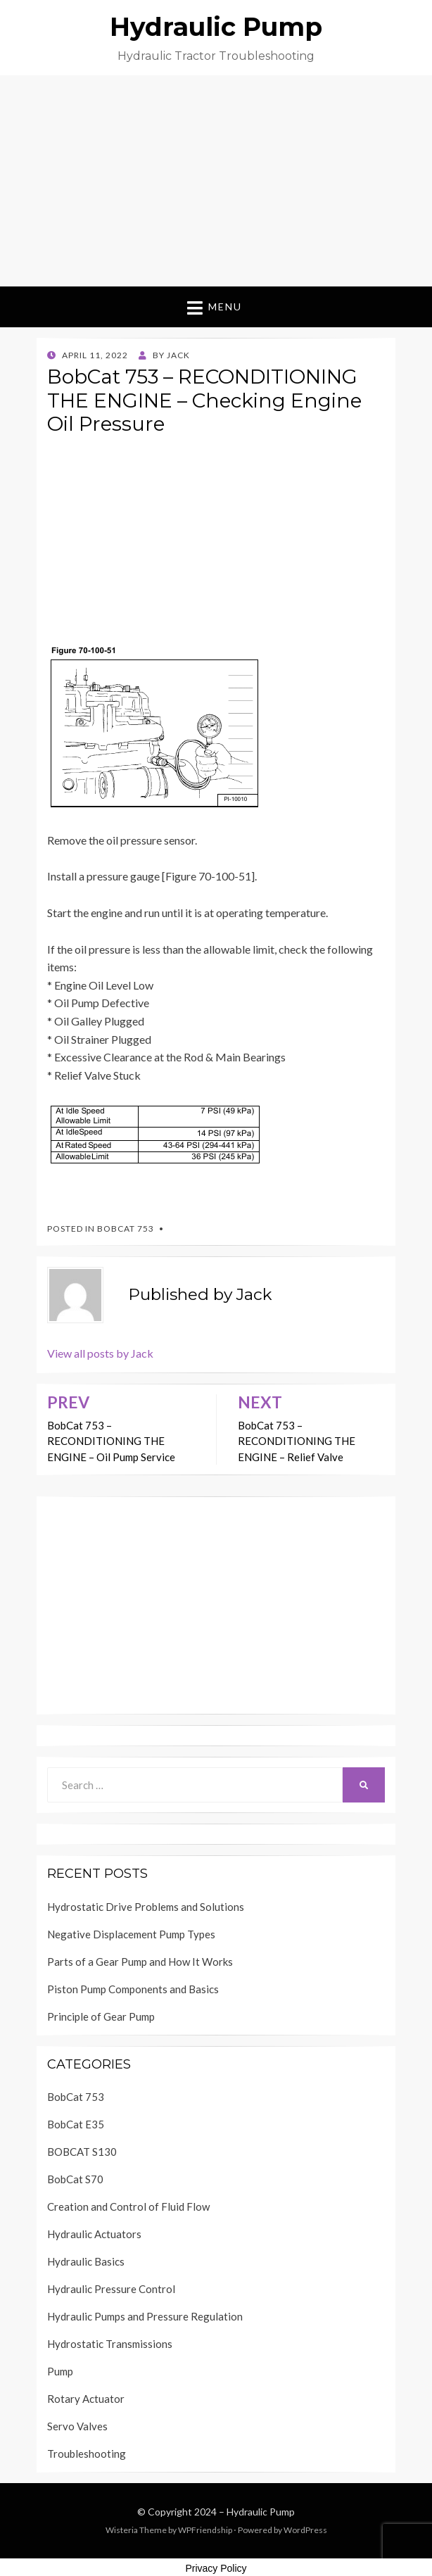  Describe the element at coordinates (77, 2426) in the screenshot. I see `Servo Valves` at that location.